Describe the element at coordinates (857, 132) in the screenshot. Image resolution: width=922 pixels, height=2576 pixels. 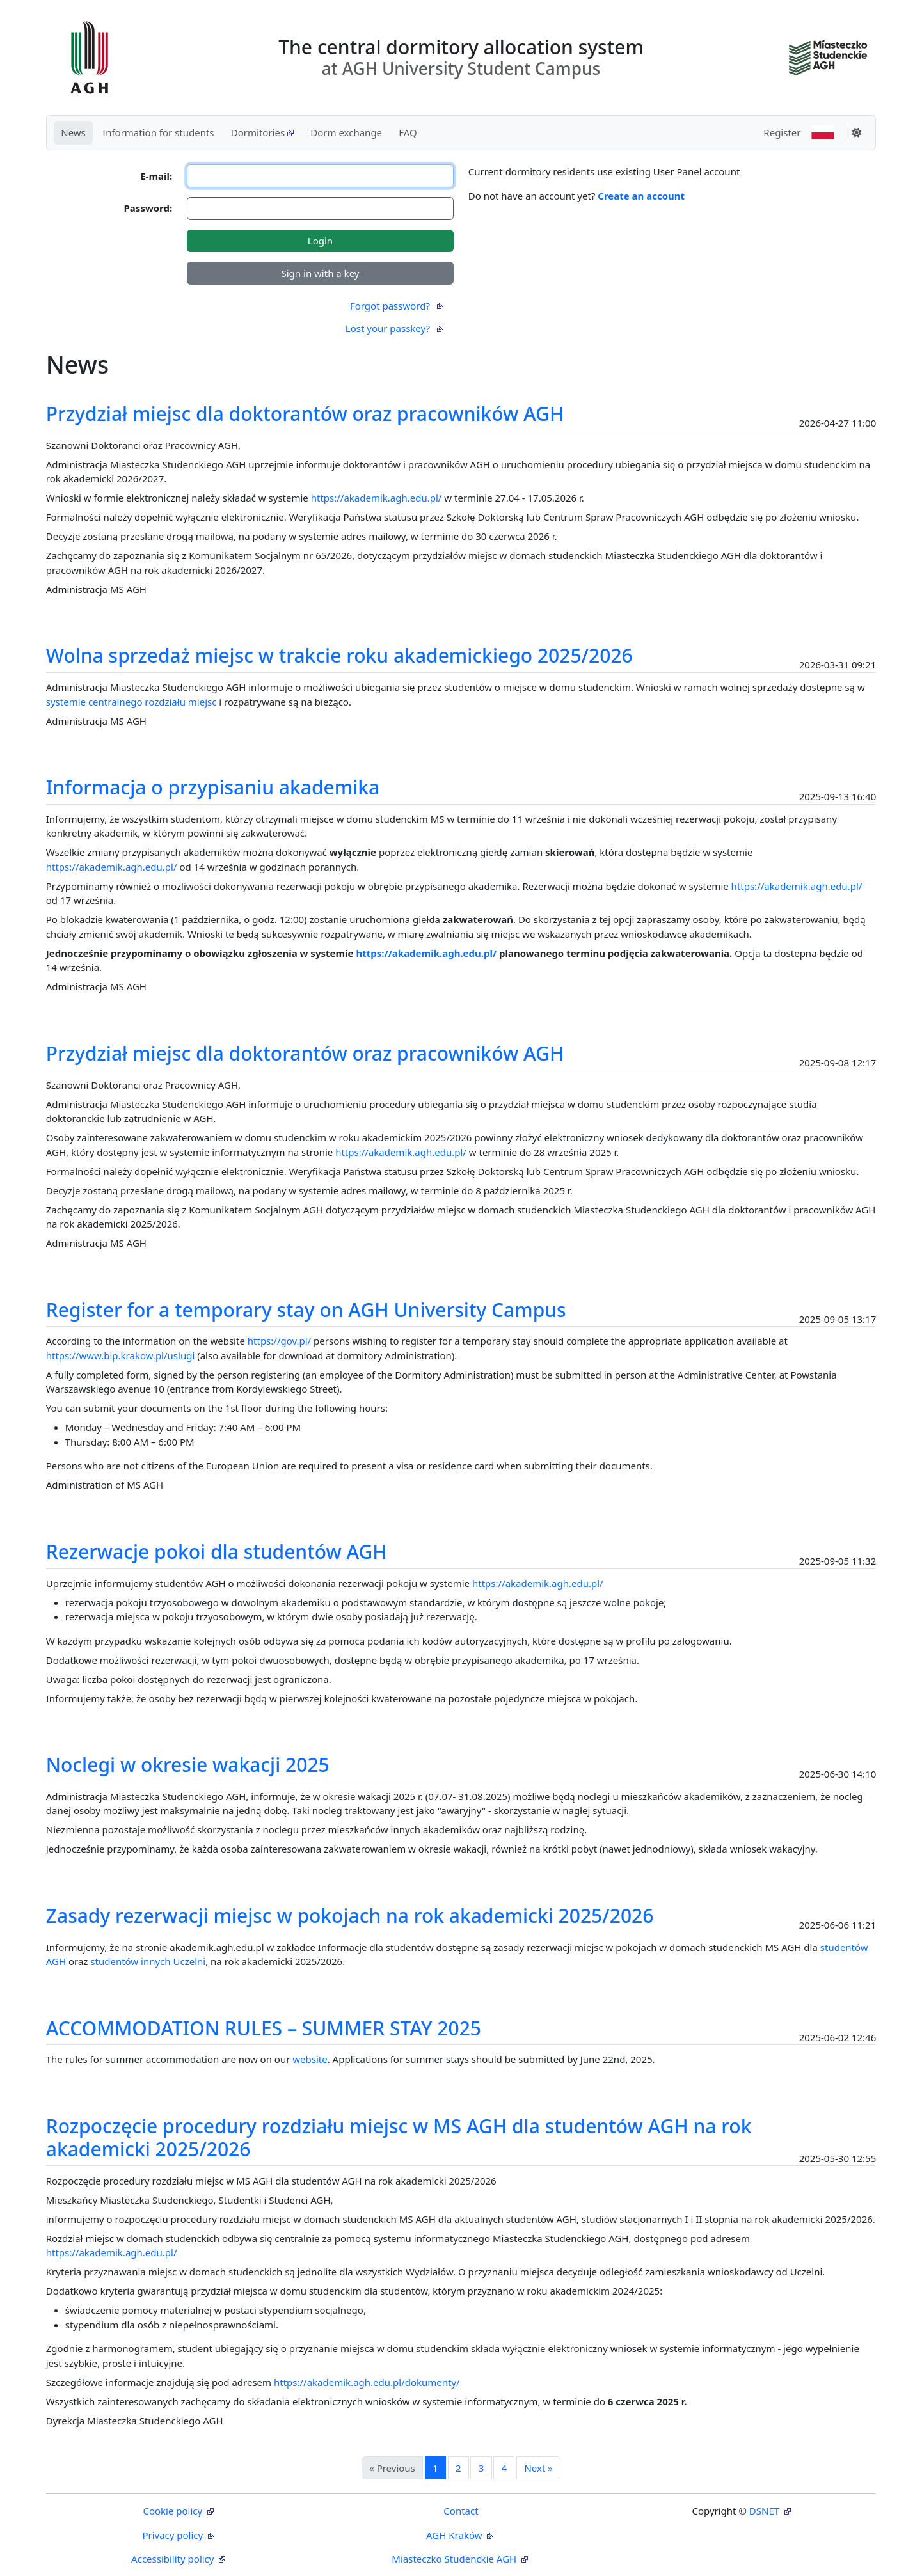
I see `[Change theme]` at that location.